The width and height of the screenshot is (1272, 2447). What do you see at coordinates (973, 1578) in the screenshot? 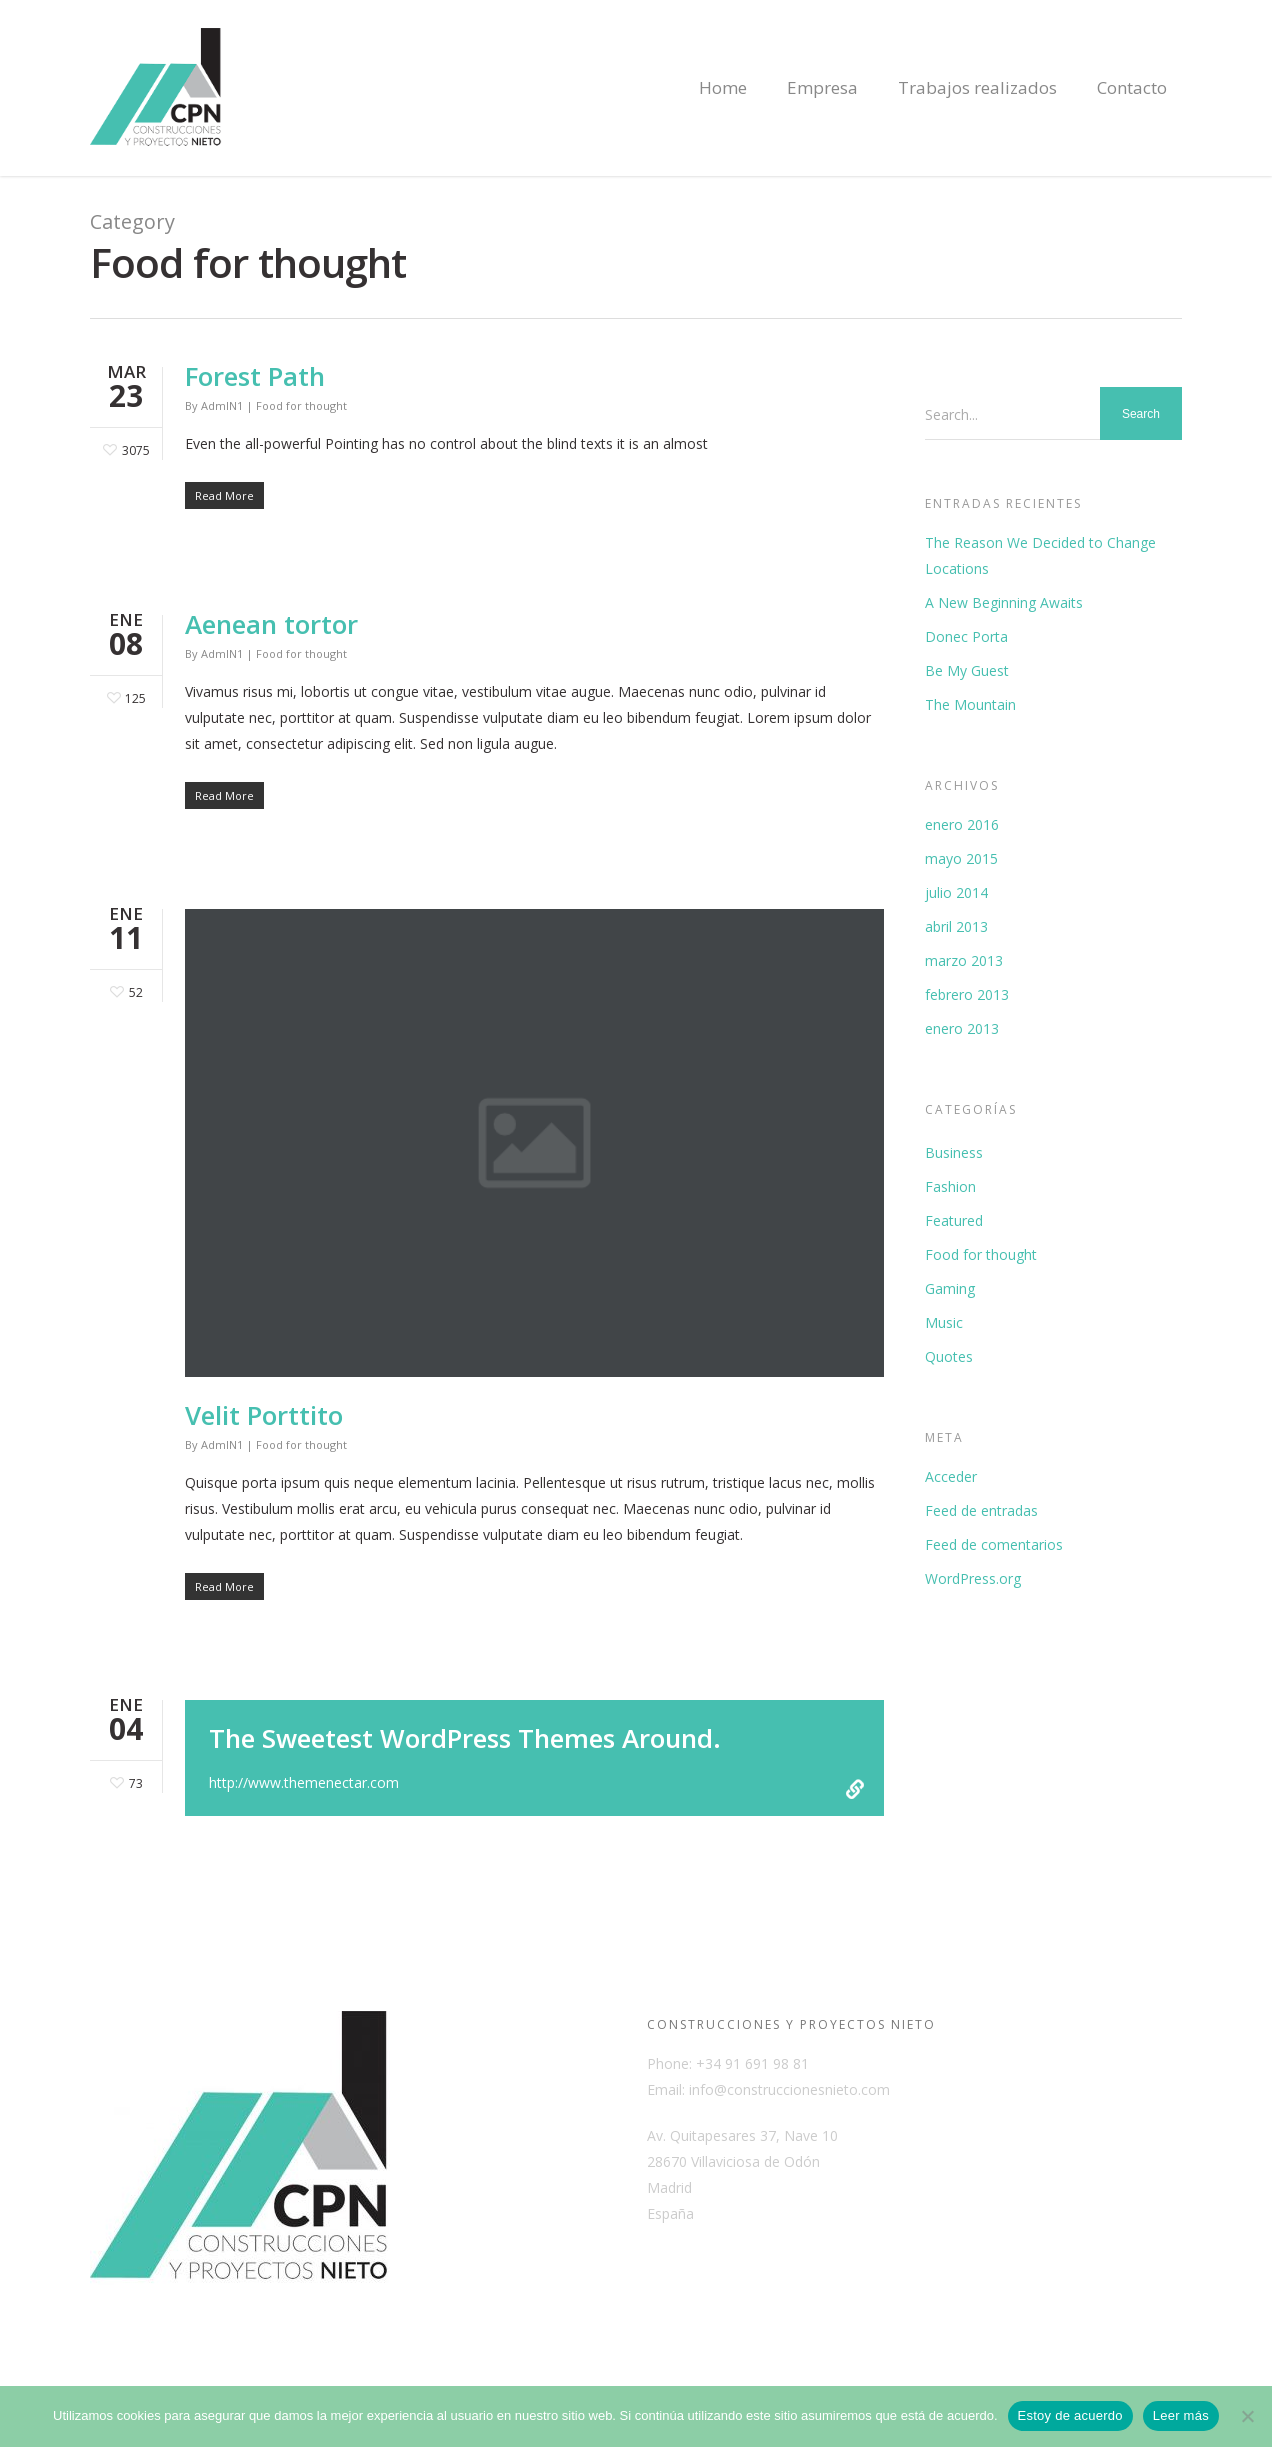
I see `WordPress.org` at bounding box center [973, 1578].